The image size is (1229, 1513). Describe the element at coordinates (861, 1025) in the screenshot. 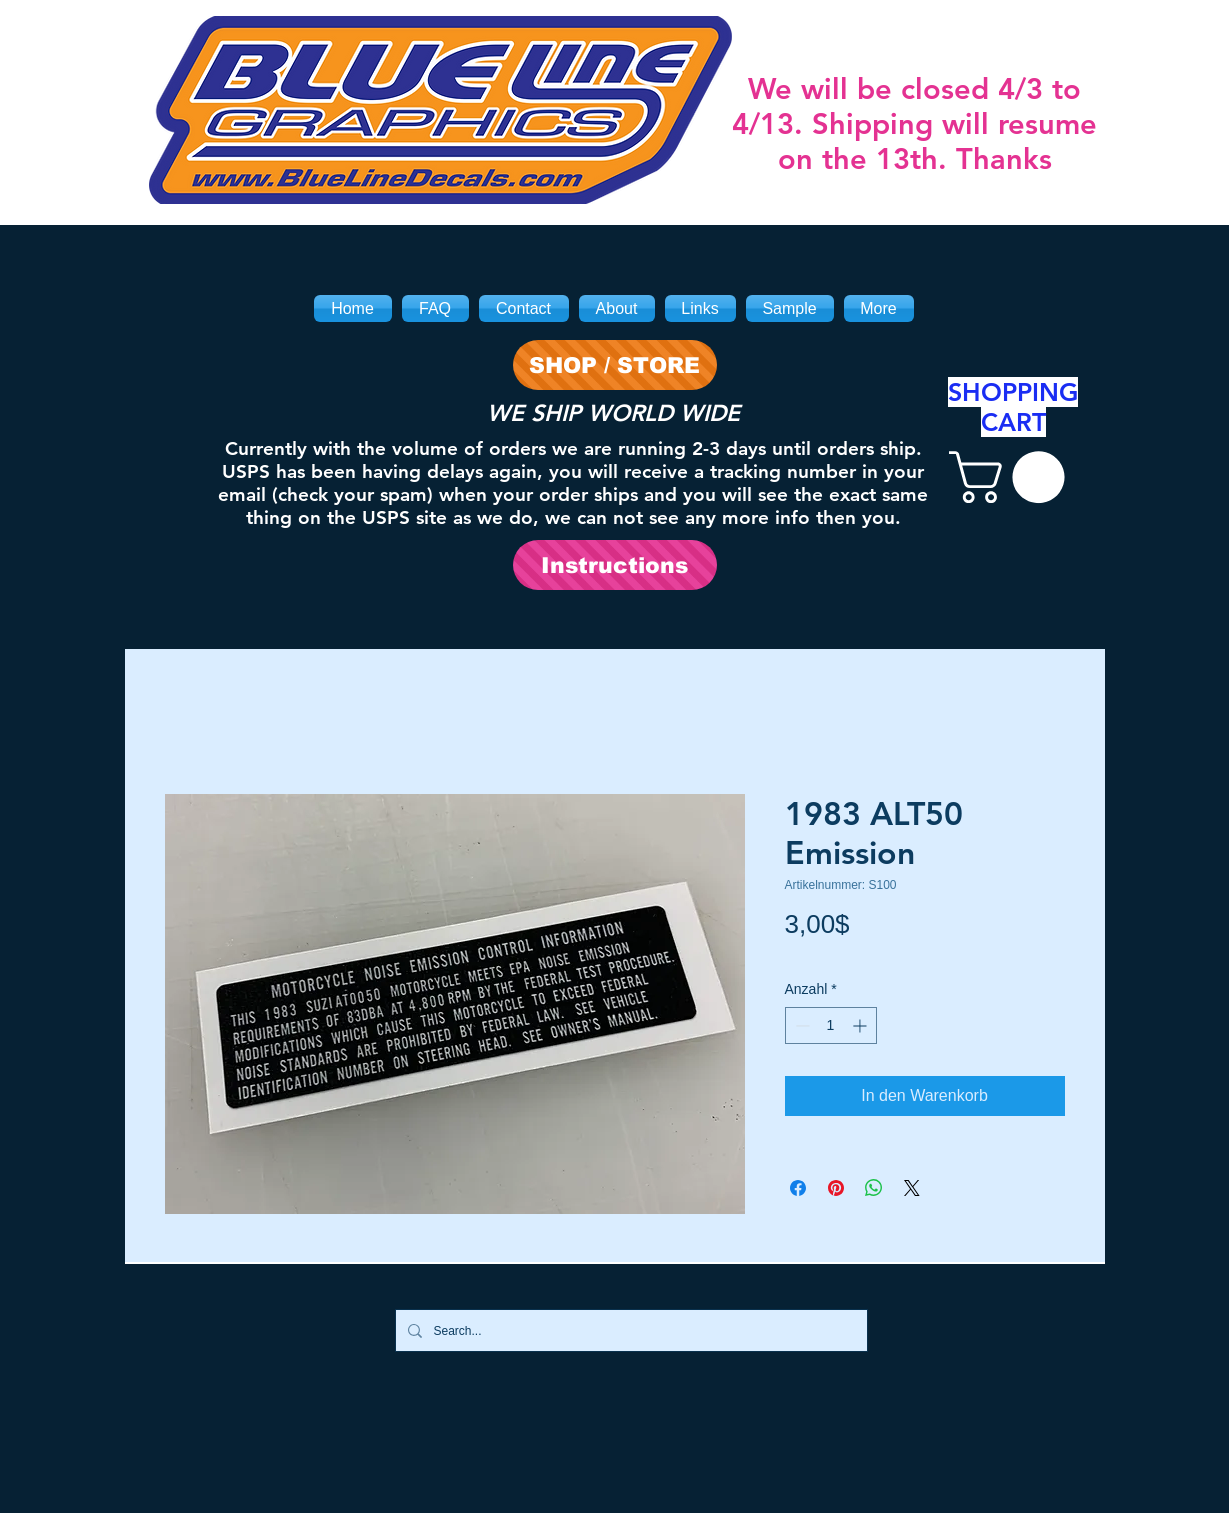

I see `[Increment]` at that location.